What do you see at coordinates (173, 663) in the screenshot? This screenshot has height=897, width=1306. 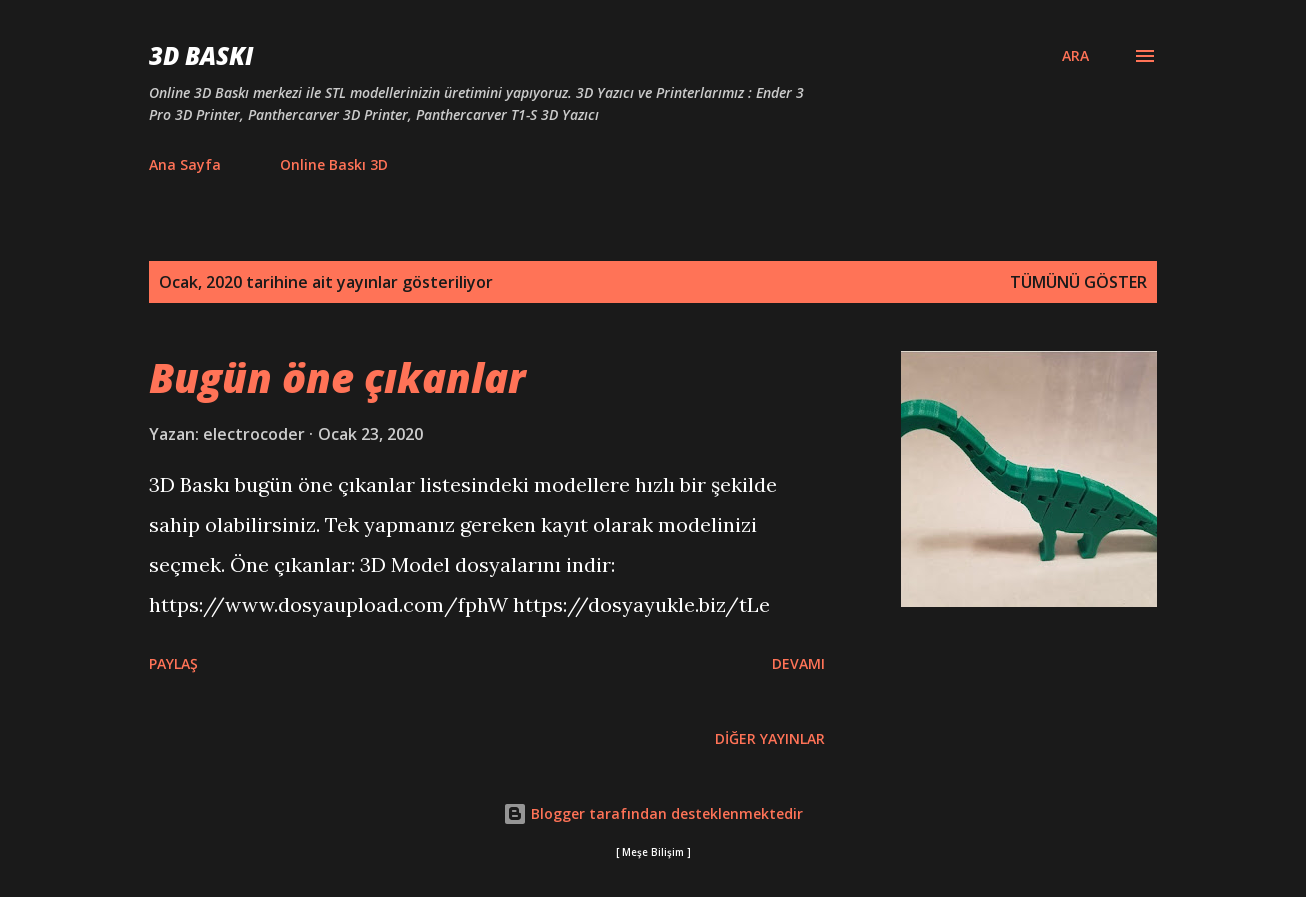 I see `Paylaş [button]` at bounding box center [173, 663].